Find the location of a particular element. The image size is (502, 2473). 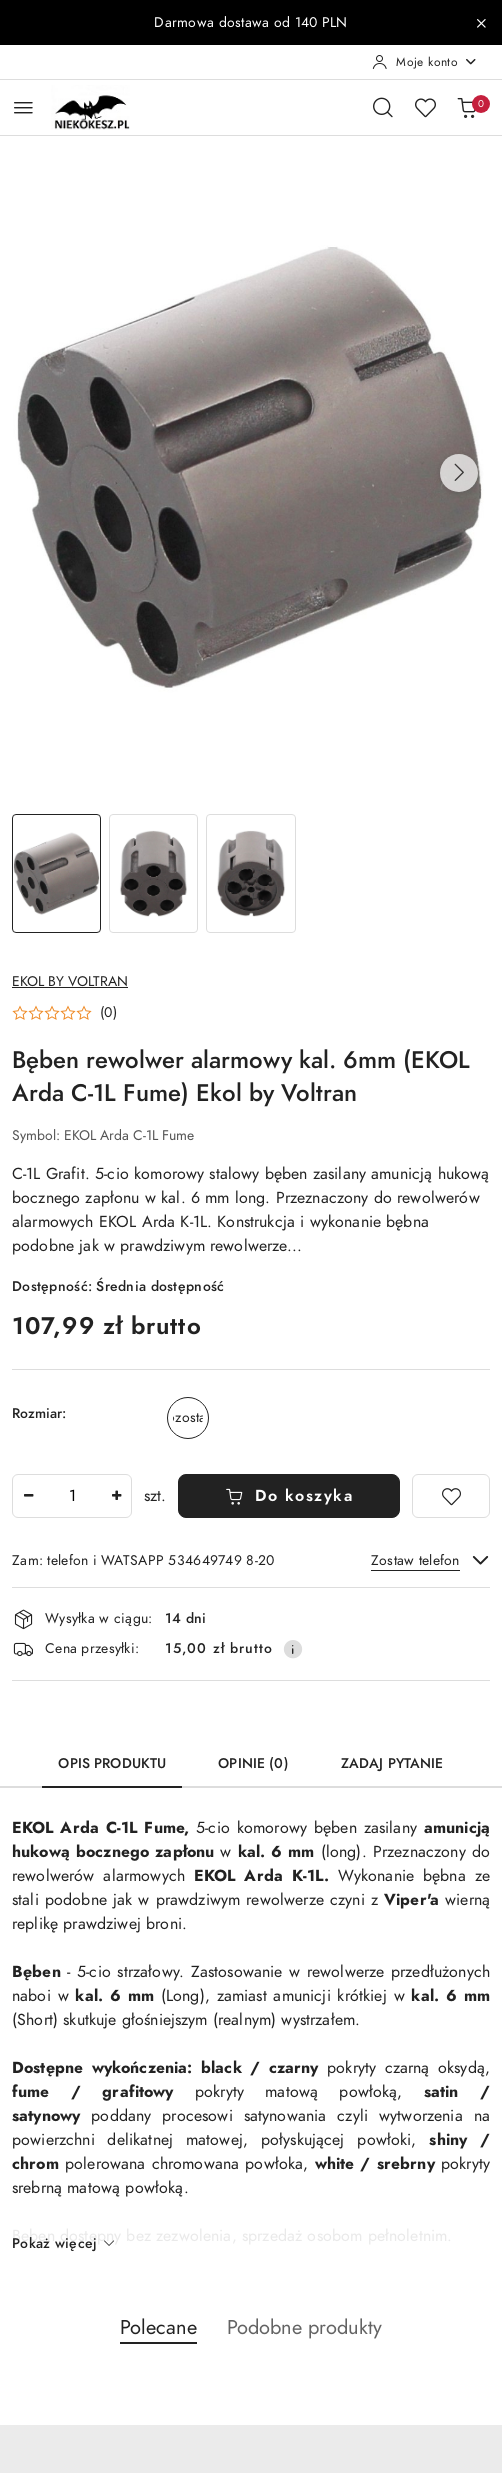

[Pokaż informacje o kosztach dostawy] is located at coordinates (293, 1649).